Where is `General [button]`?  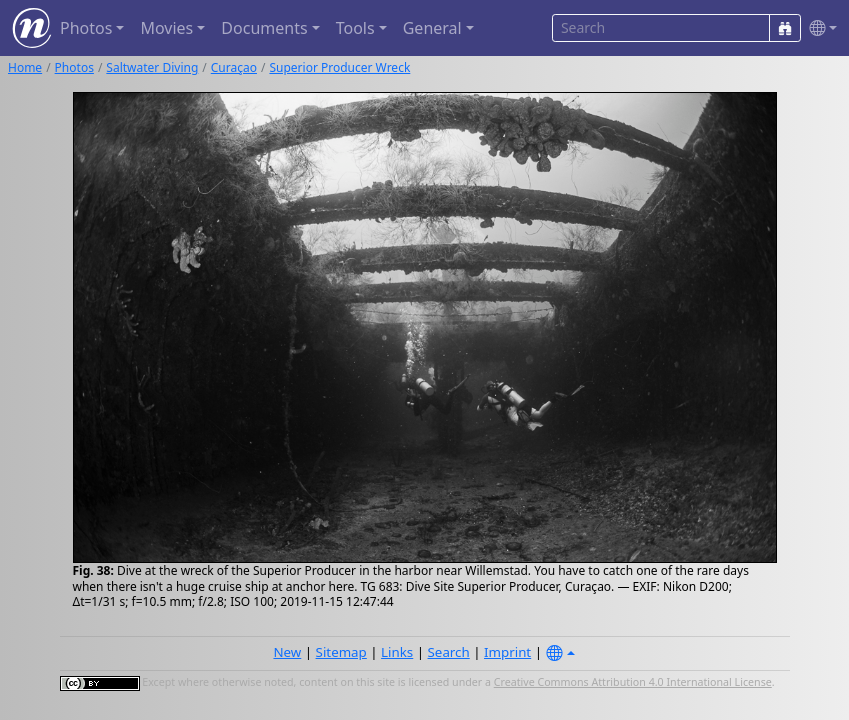
General [button] is located at coordinates (432, 28).